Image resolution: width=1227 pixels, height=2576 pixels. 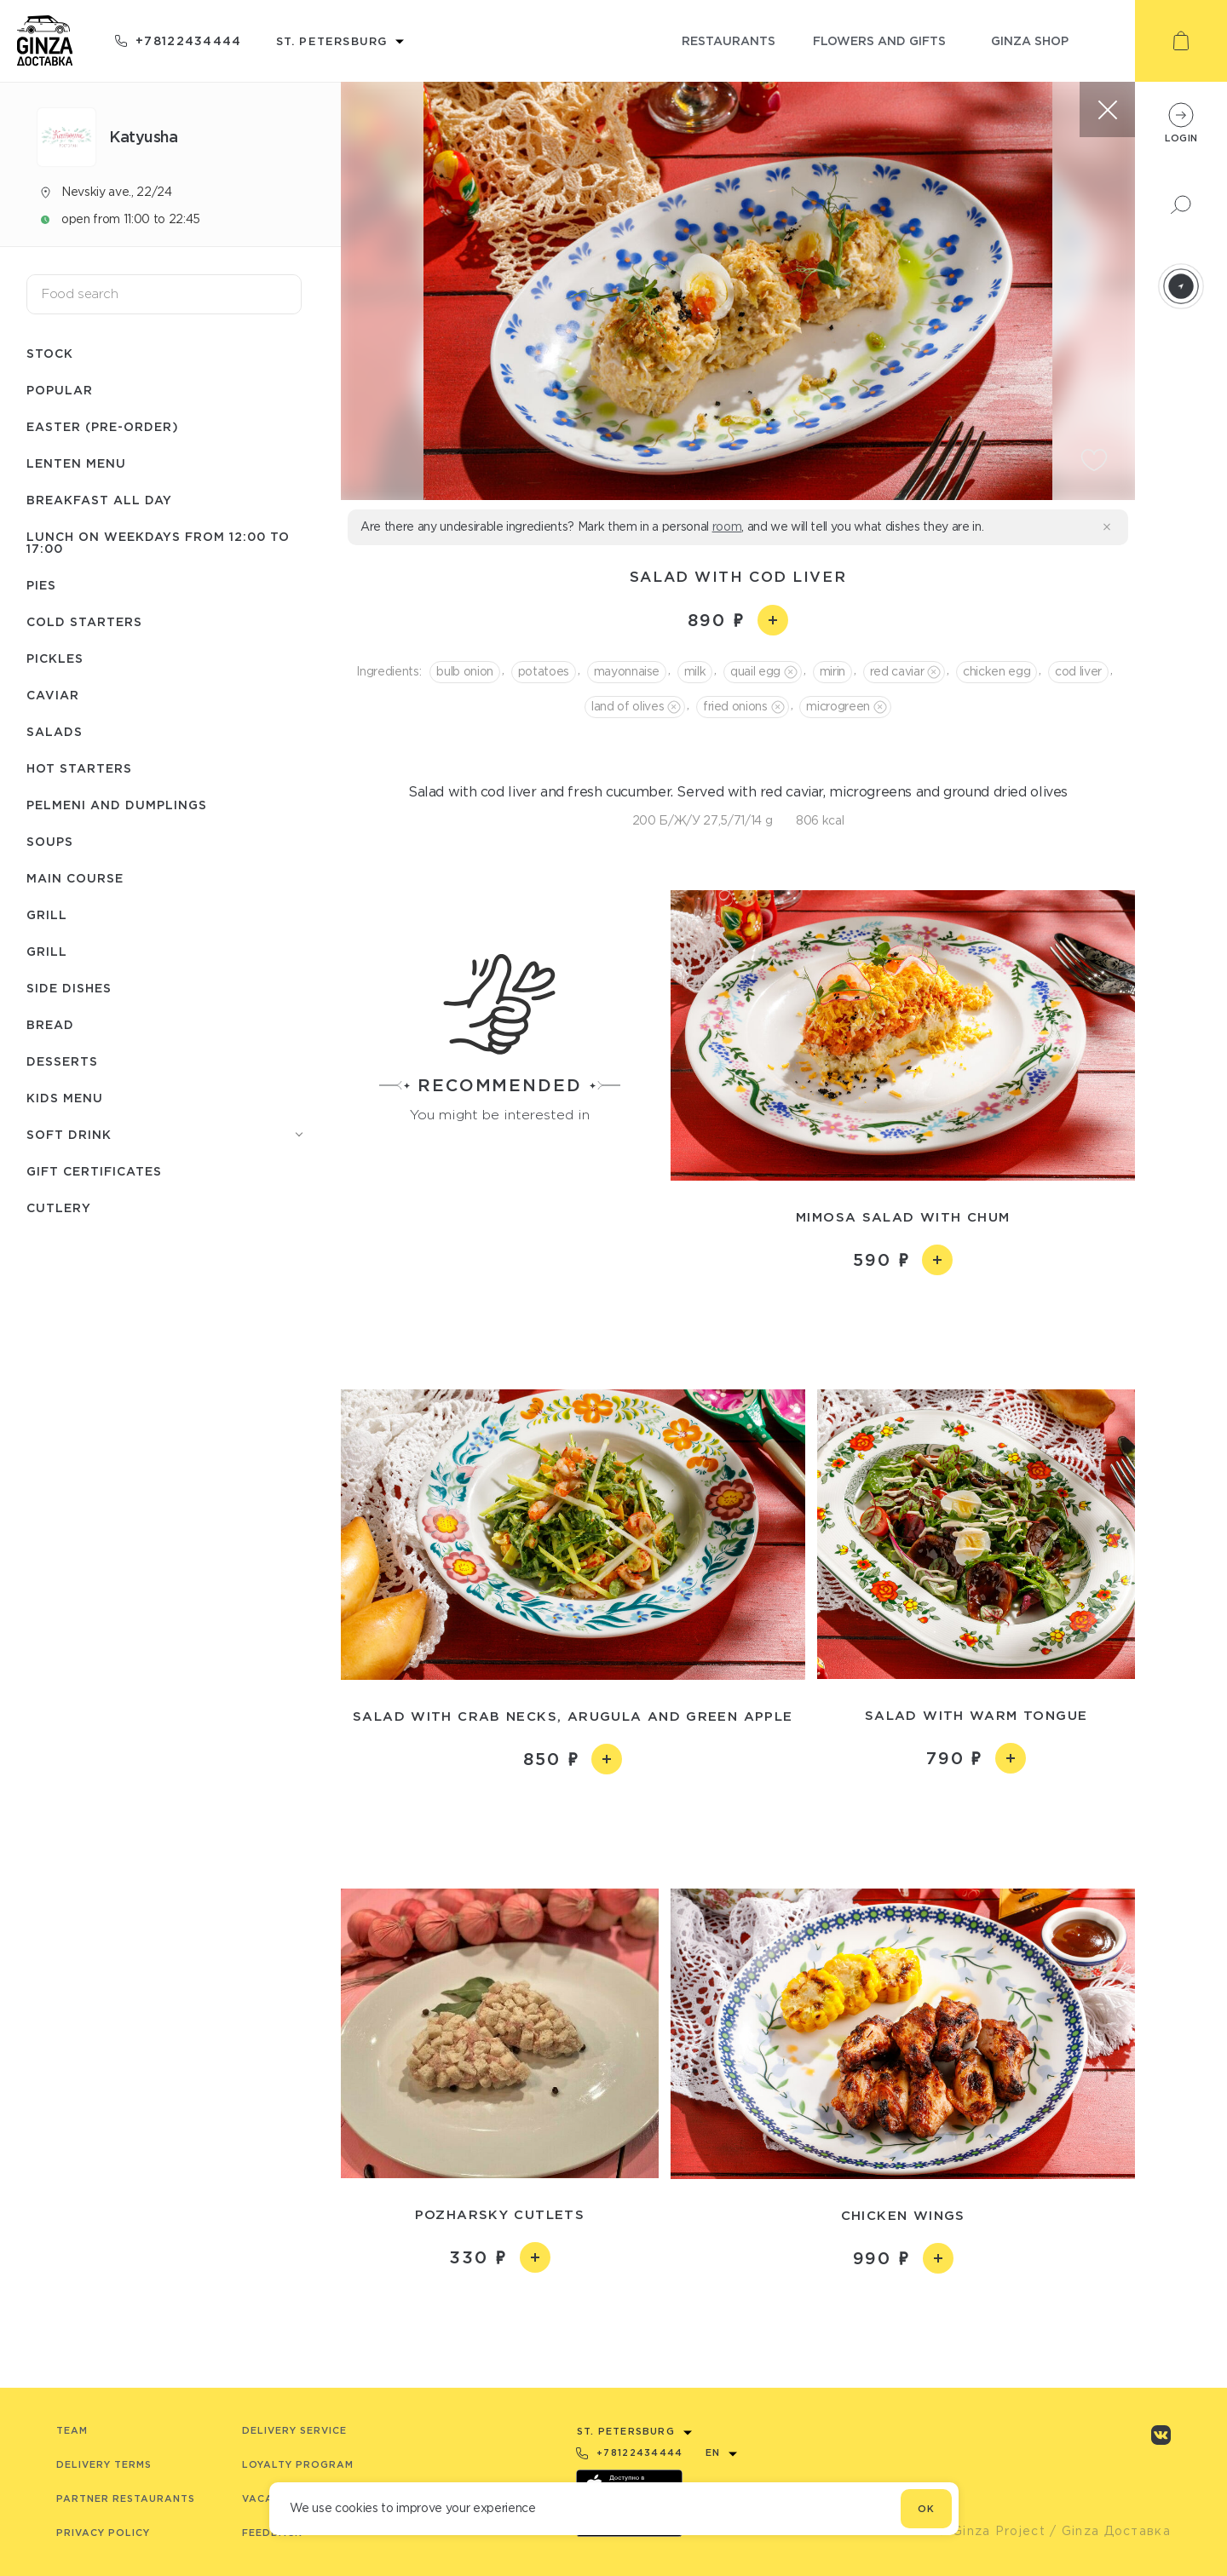 I want to click on Breakfast all day, so click(x=99, y=499).